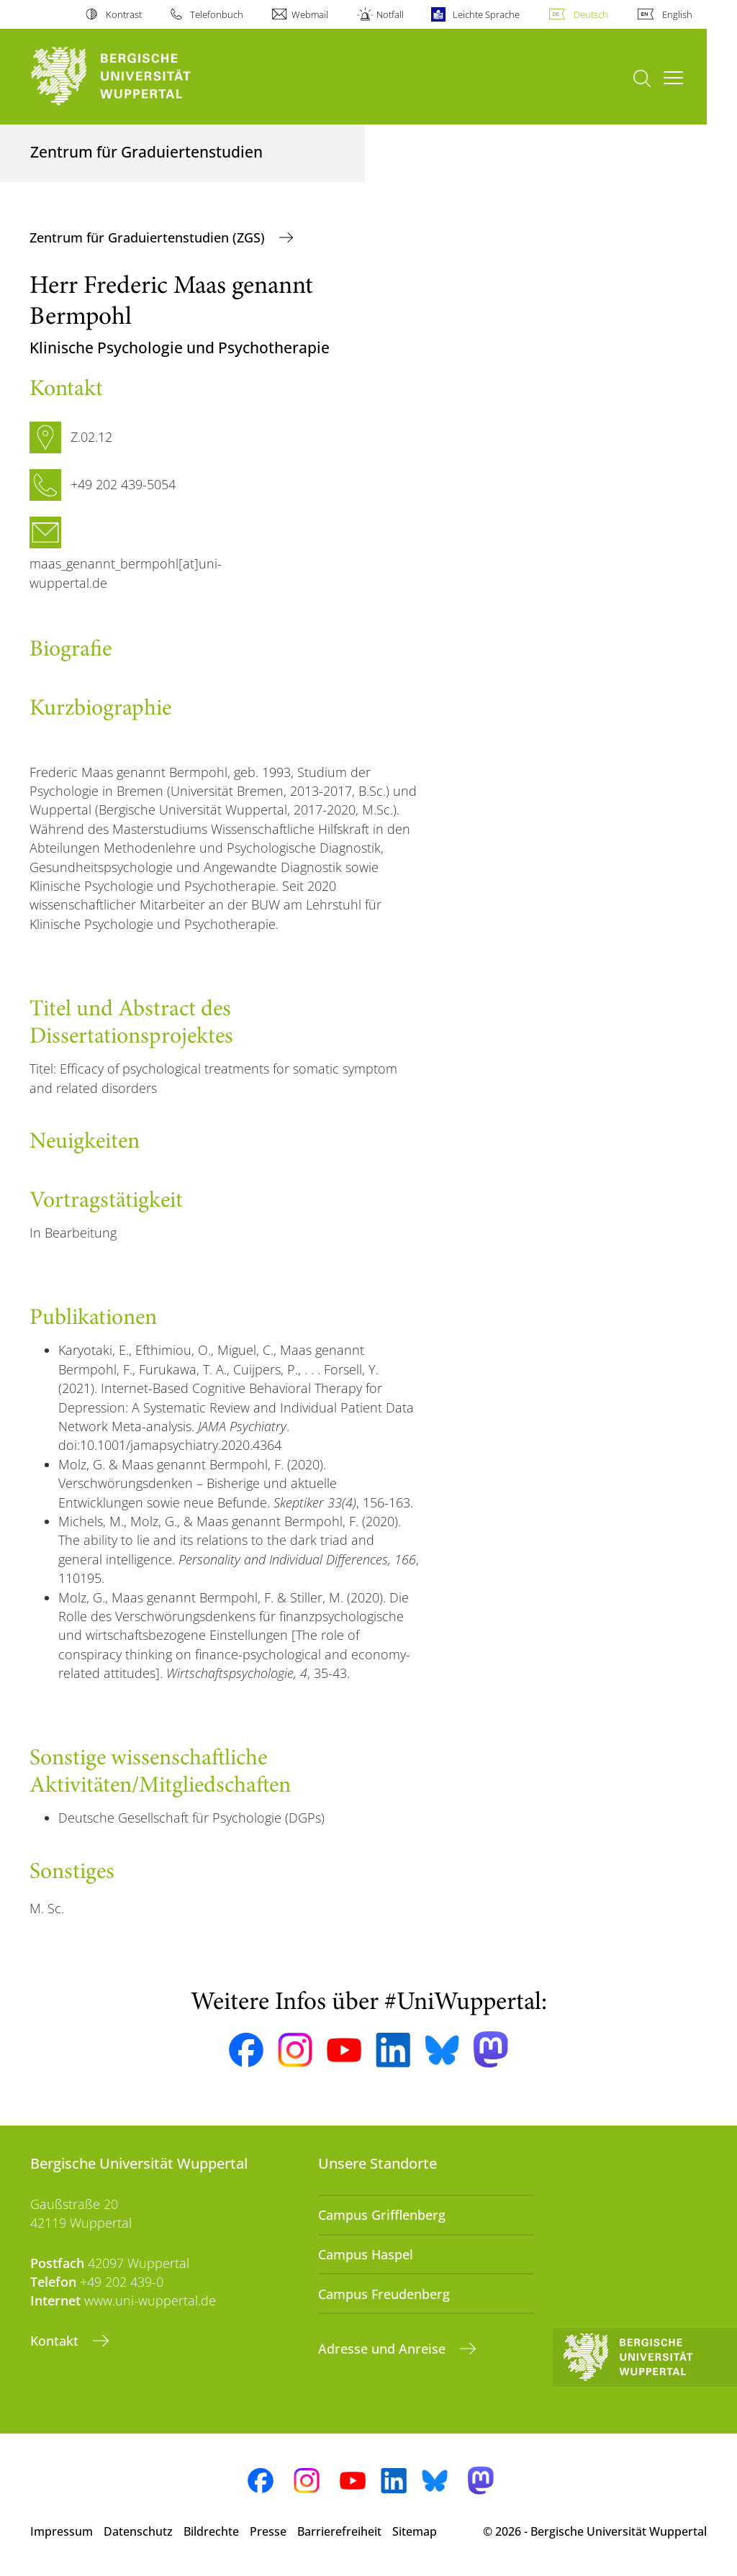 Image resolution: width=737 pixels, height=2576 pixels. I want to click on Kontrast, so click(124, 14).